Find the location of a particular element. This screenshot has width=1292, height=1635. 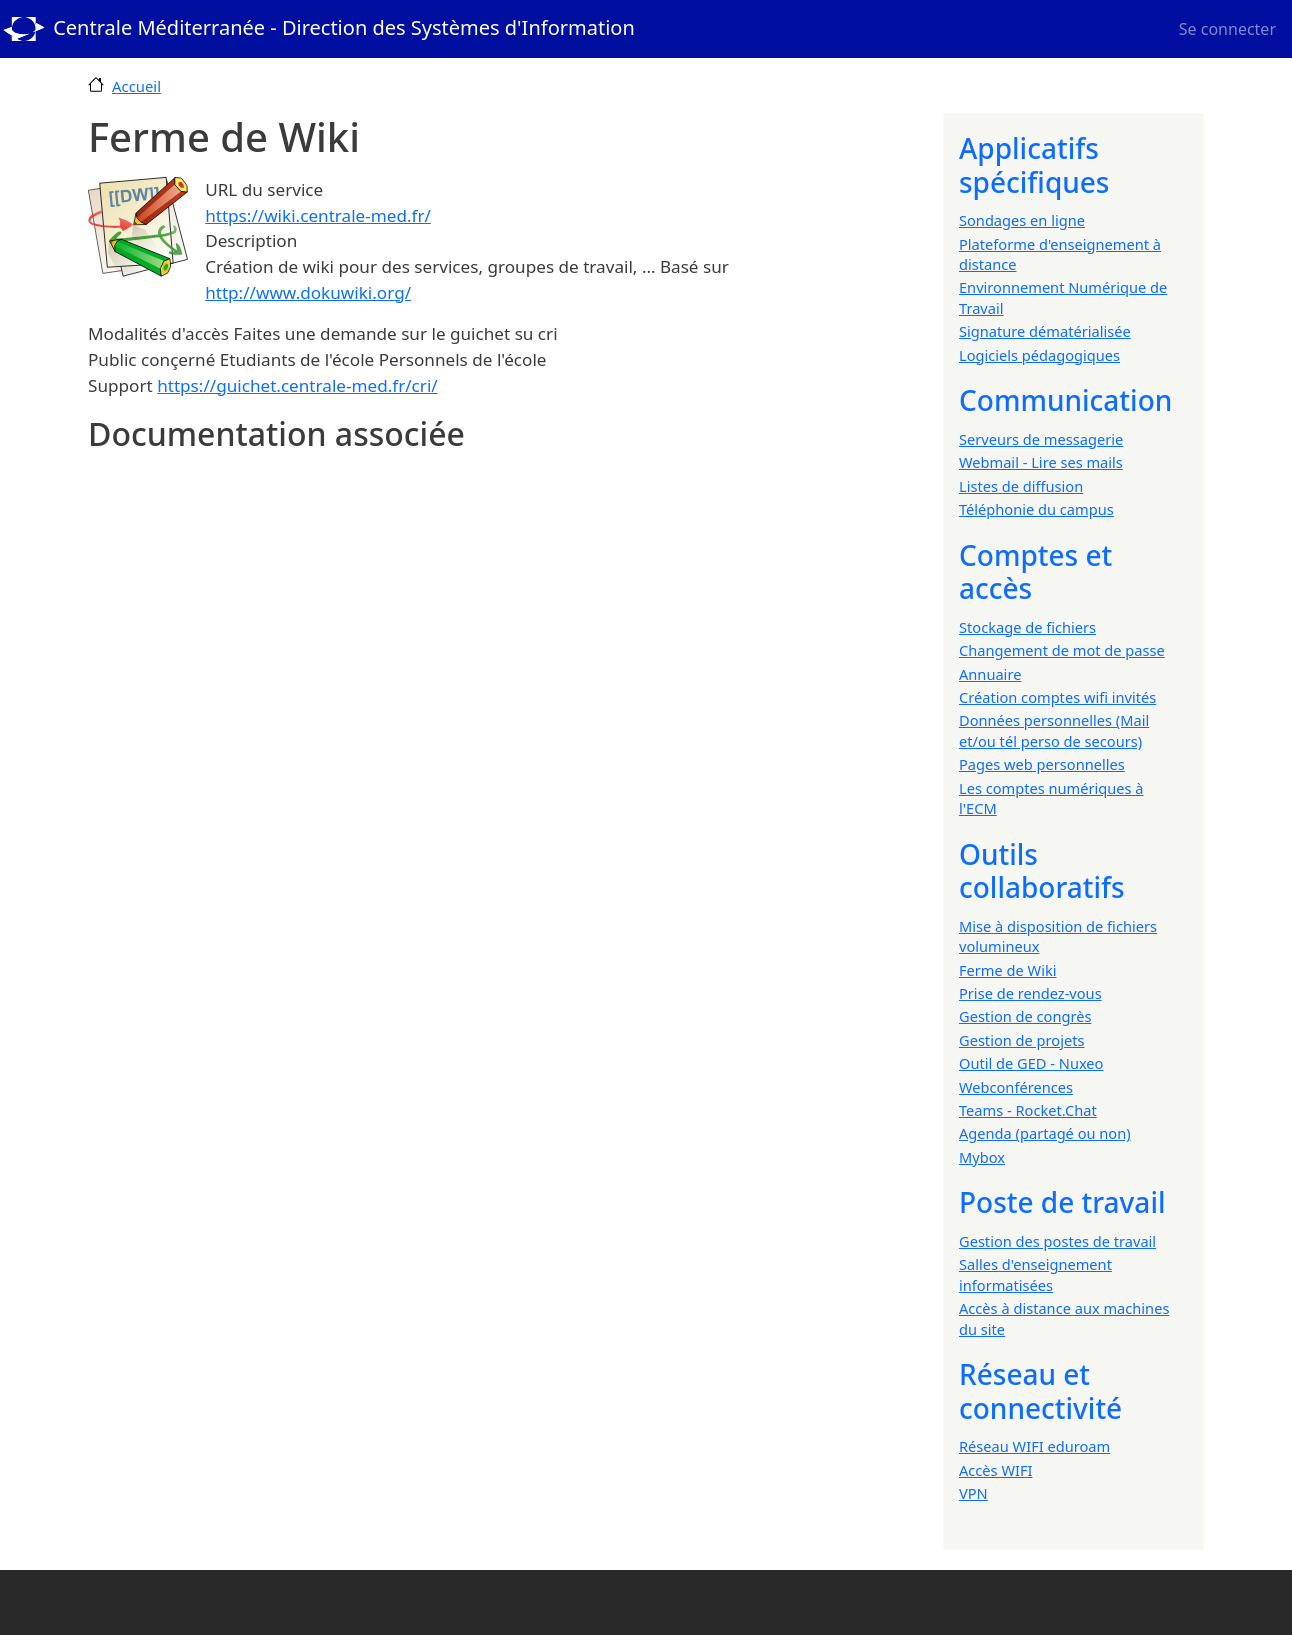

VPN is located at coordinates (973, 1493).